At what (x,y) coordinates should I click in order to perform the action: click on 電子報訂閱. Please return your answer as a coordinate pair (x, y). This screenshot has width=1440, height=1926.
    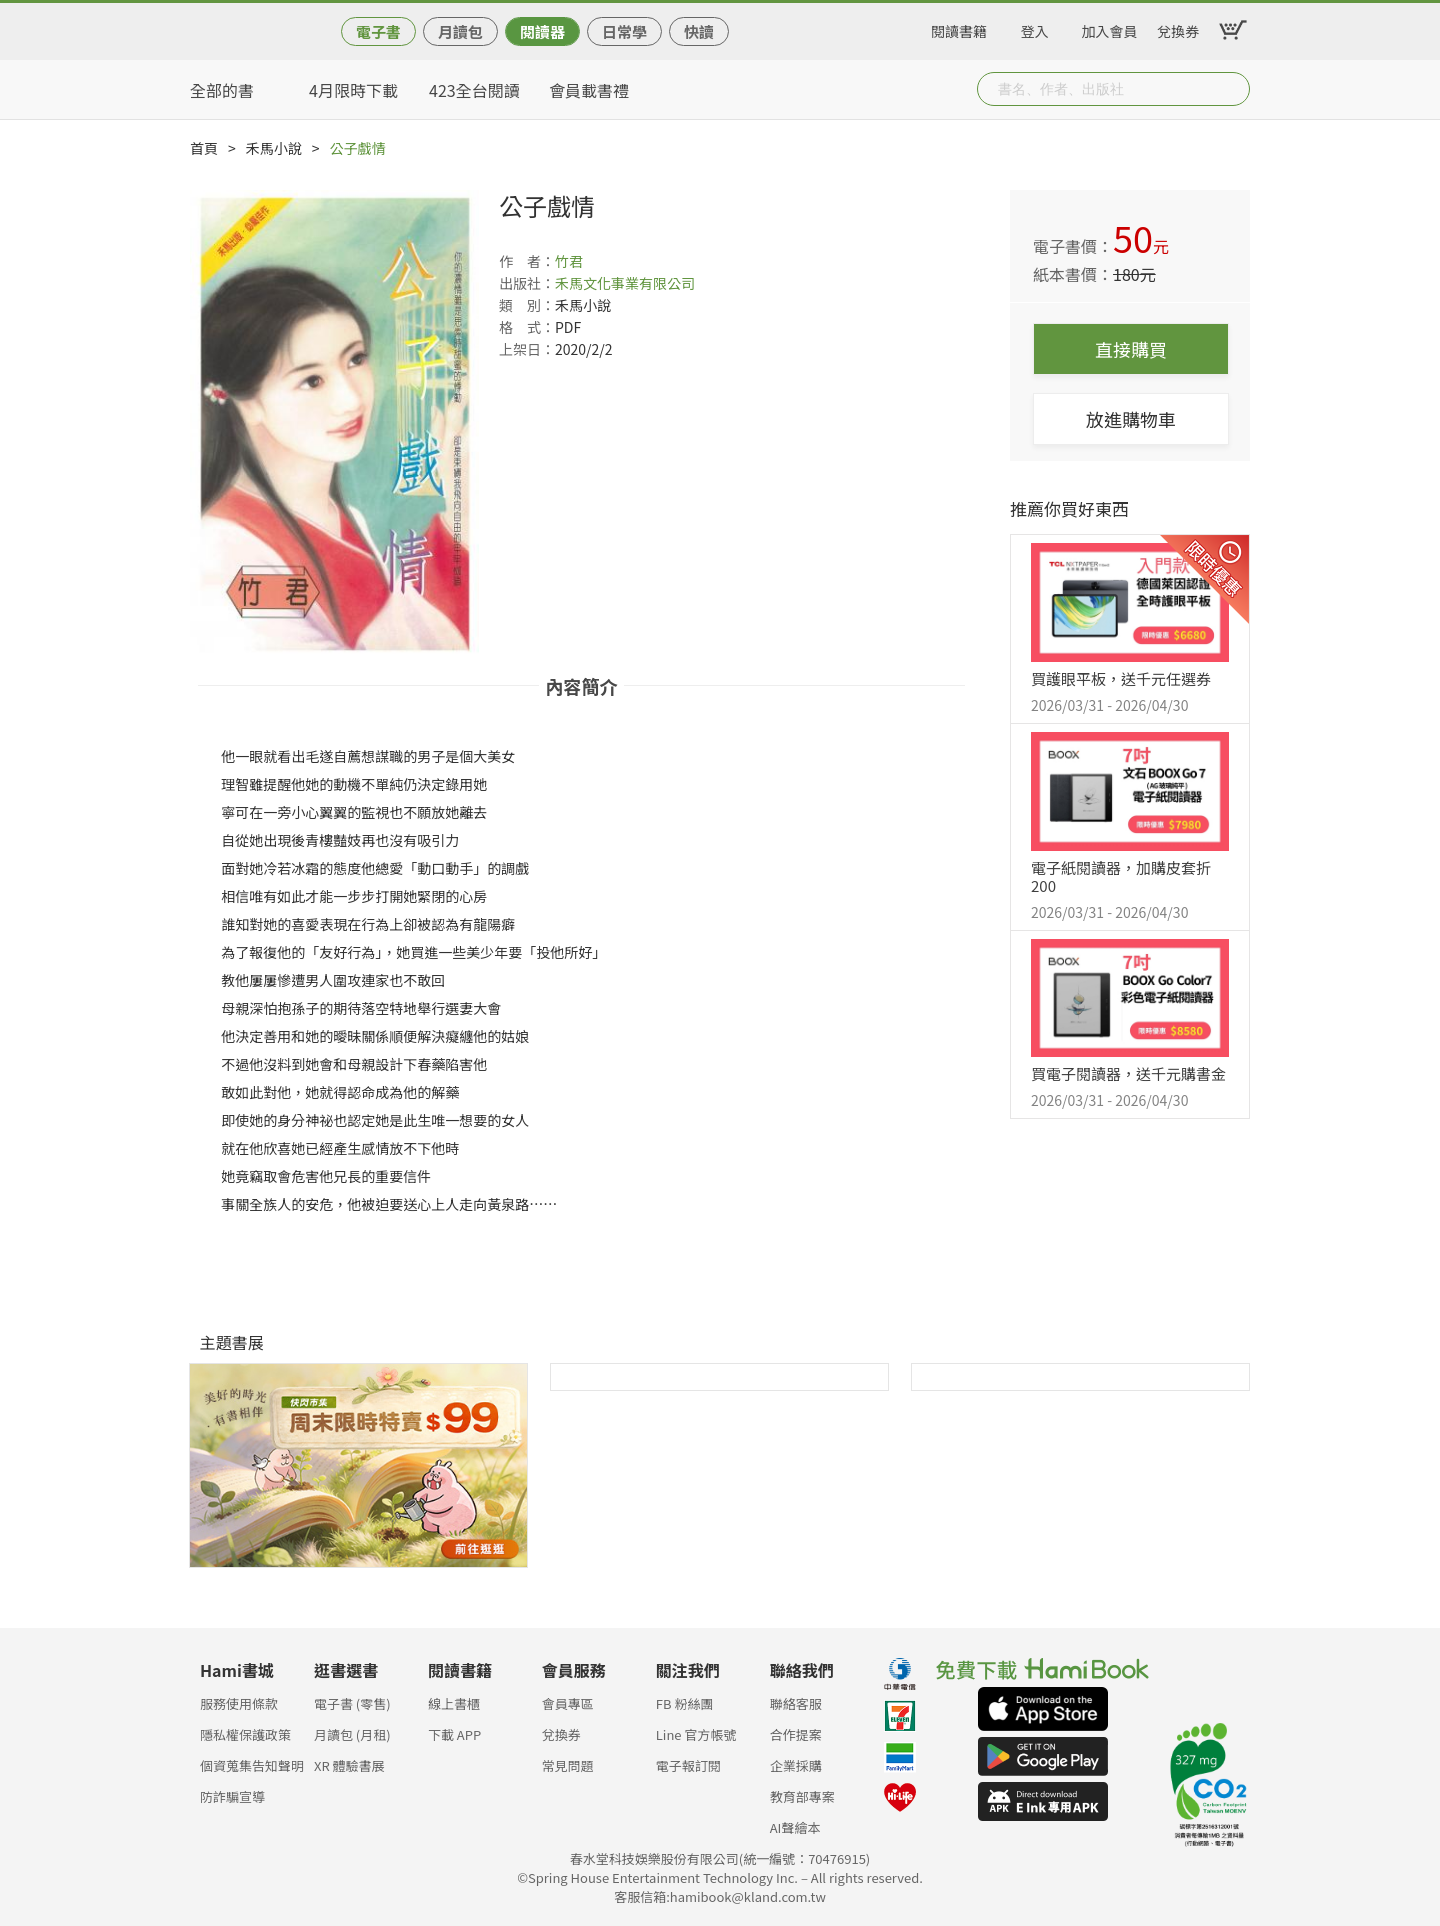
    Looking at the image, I should click on (688, 1765).